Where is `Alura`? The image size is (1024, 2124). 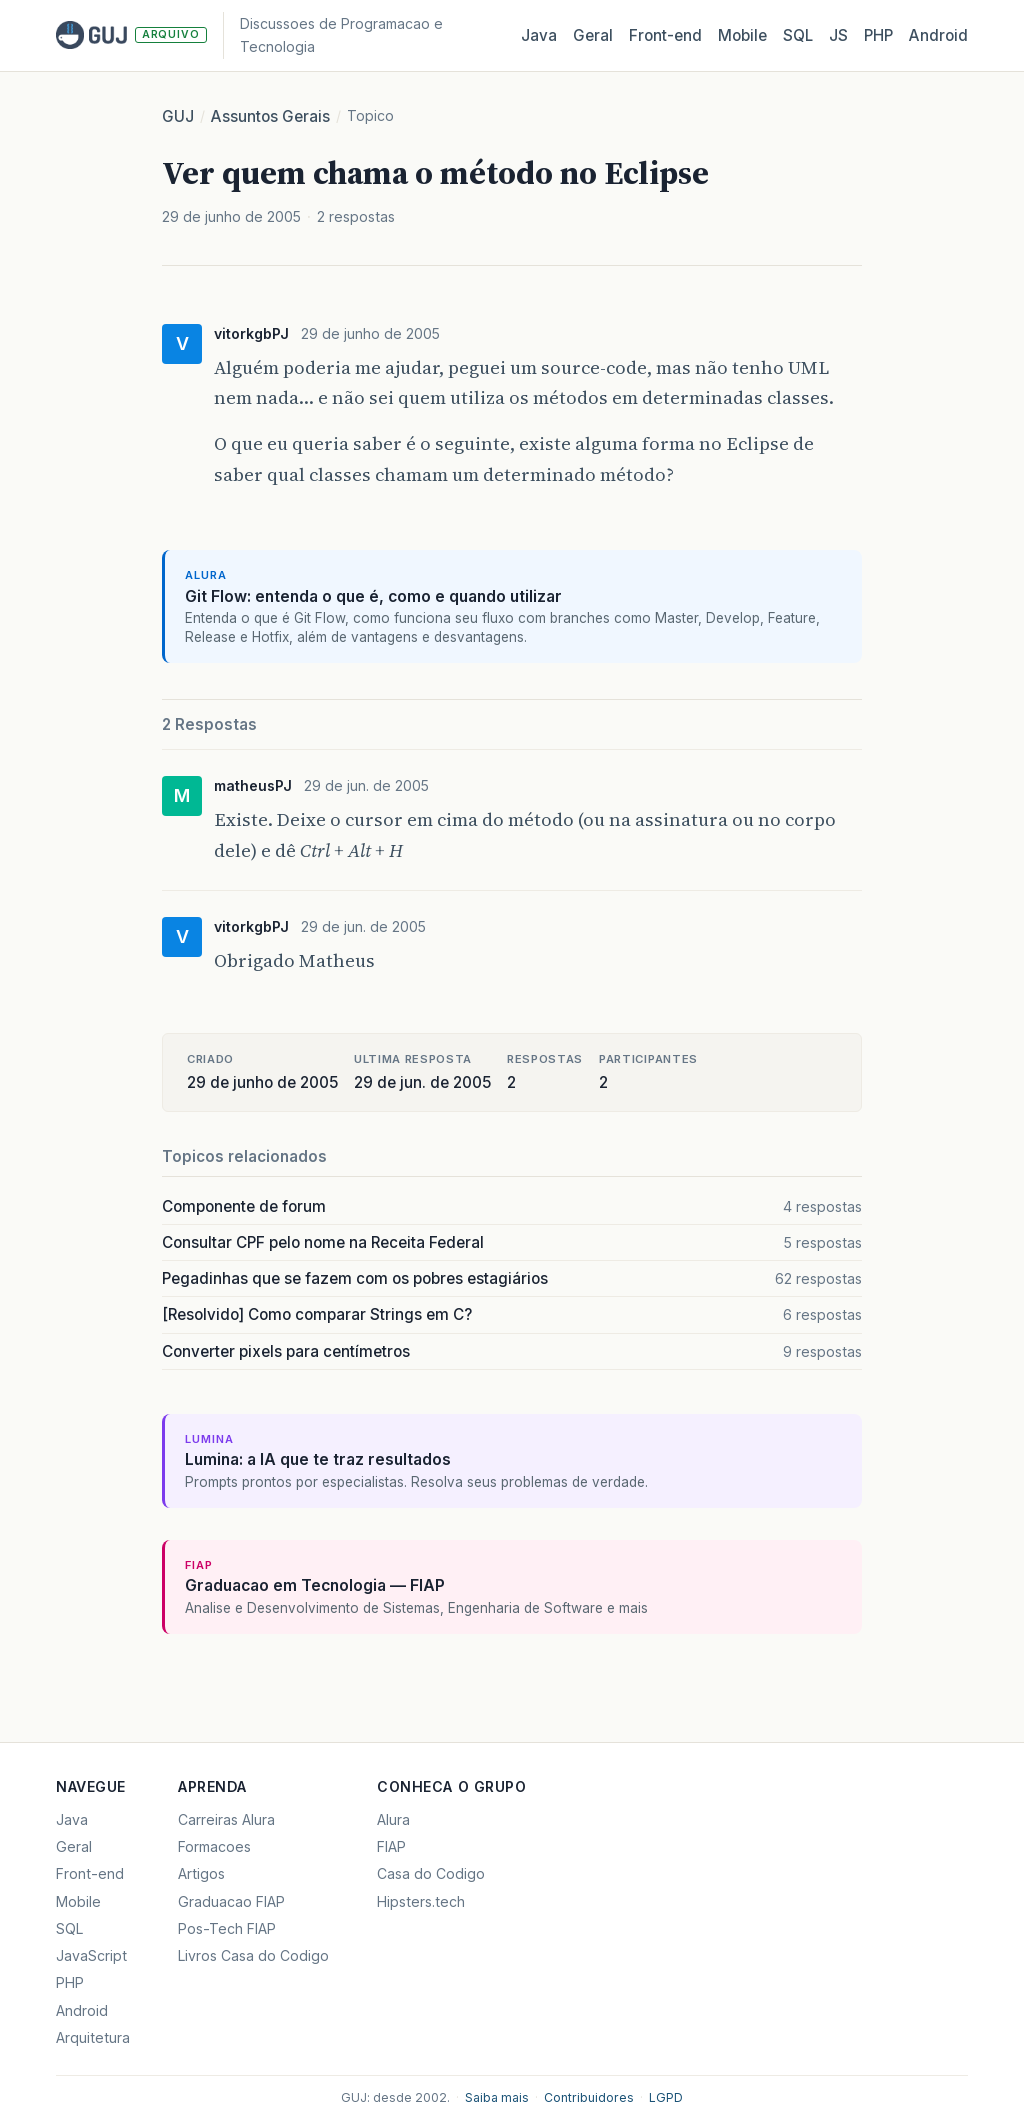
Alura is located at coordinates (393, 1819).